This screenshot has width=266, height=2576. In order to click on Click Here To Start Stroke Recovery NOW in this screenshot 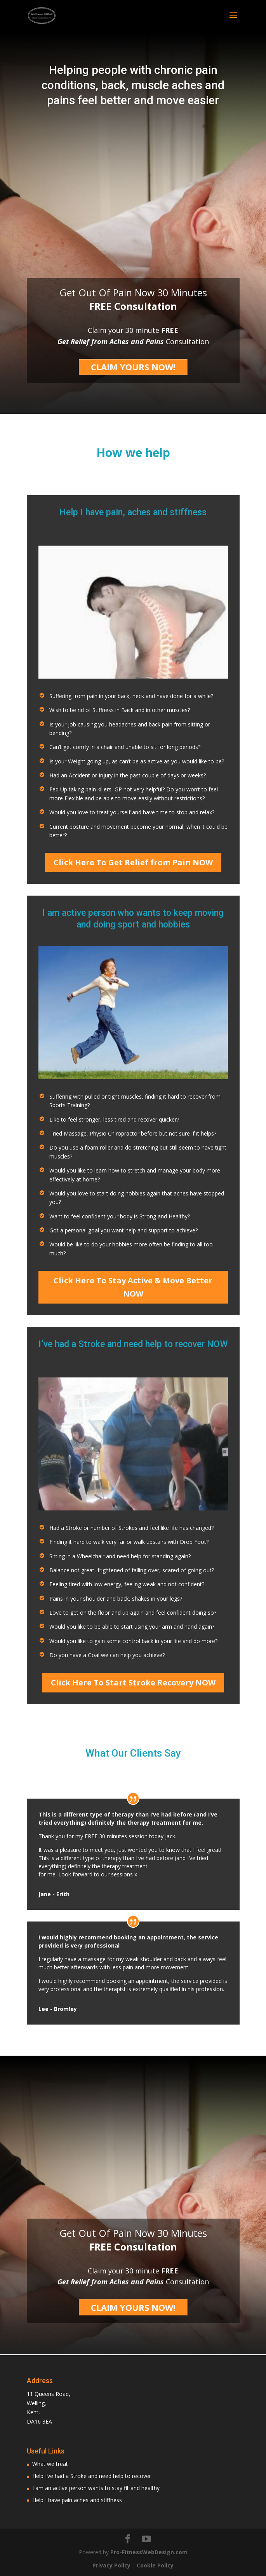, I will do `click(133, 1682)`.